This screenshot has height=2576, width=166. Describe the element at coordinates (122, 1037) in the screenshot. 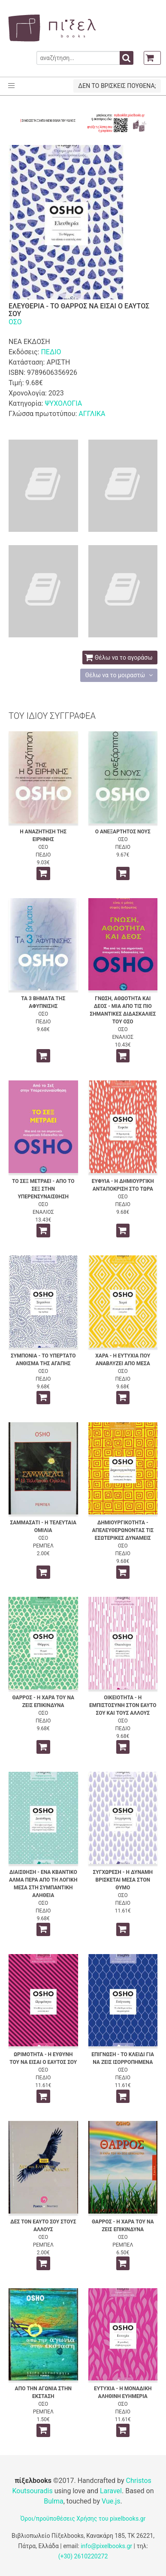

I see `ΕΝΑΛΙΟΣ` at that location.